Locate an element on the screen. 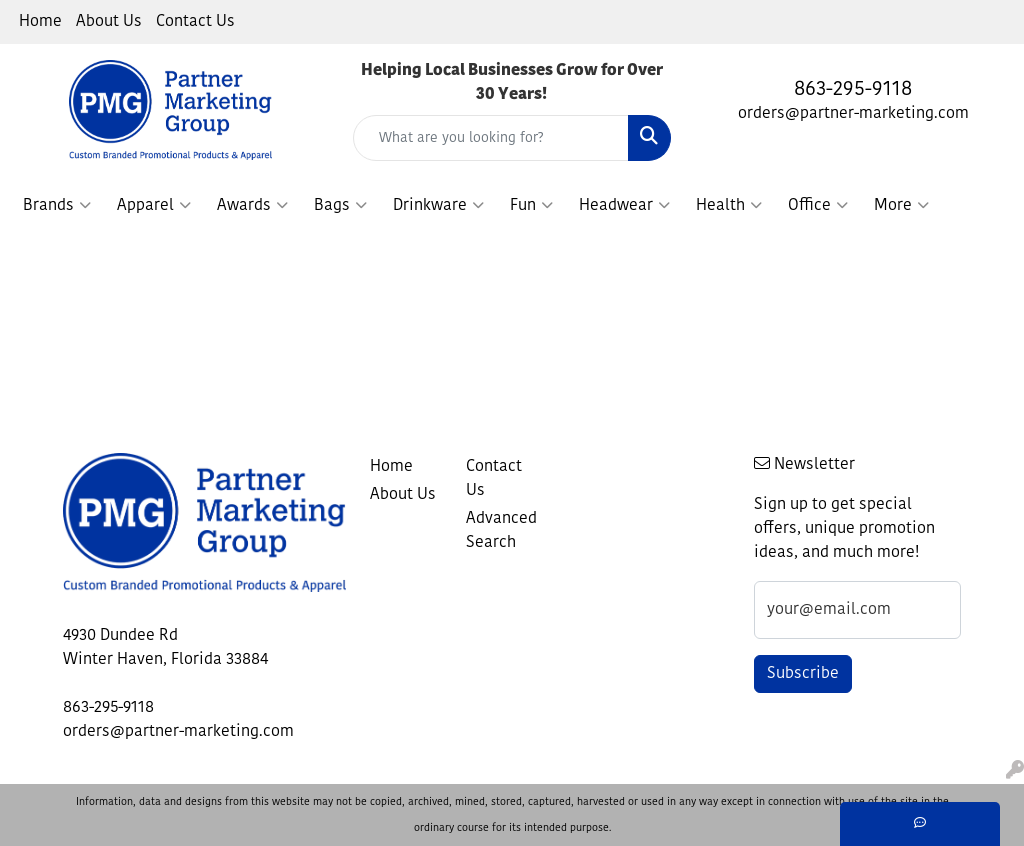  Home is located at coordinates (40, 22).